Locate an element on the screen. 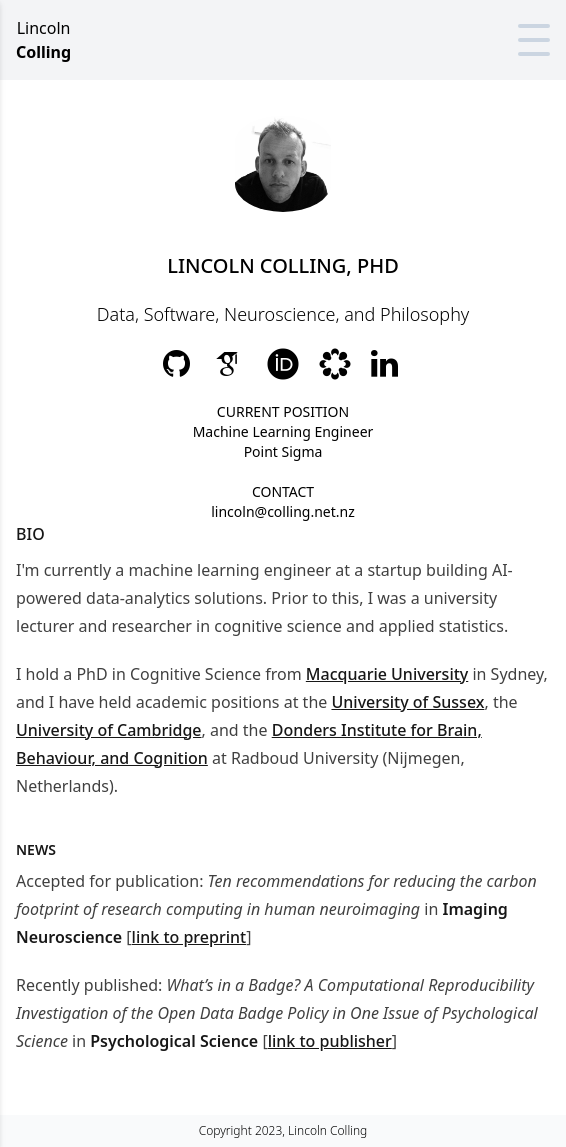 Image resolution: width=566 pixels, height=1147 pixels. University of Cambridge is located at coordinates (109, 730).